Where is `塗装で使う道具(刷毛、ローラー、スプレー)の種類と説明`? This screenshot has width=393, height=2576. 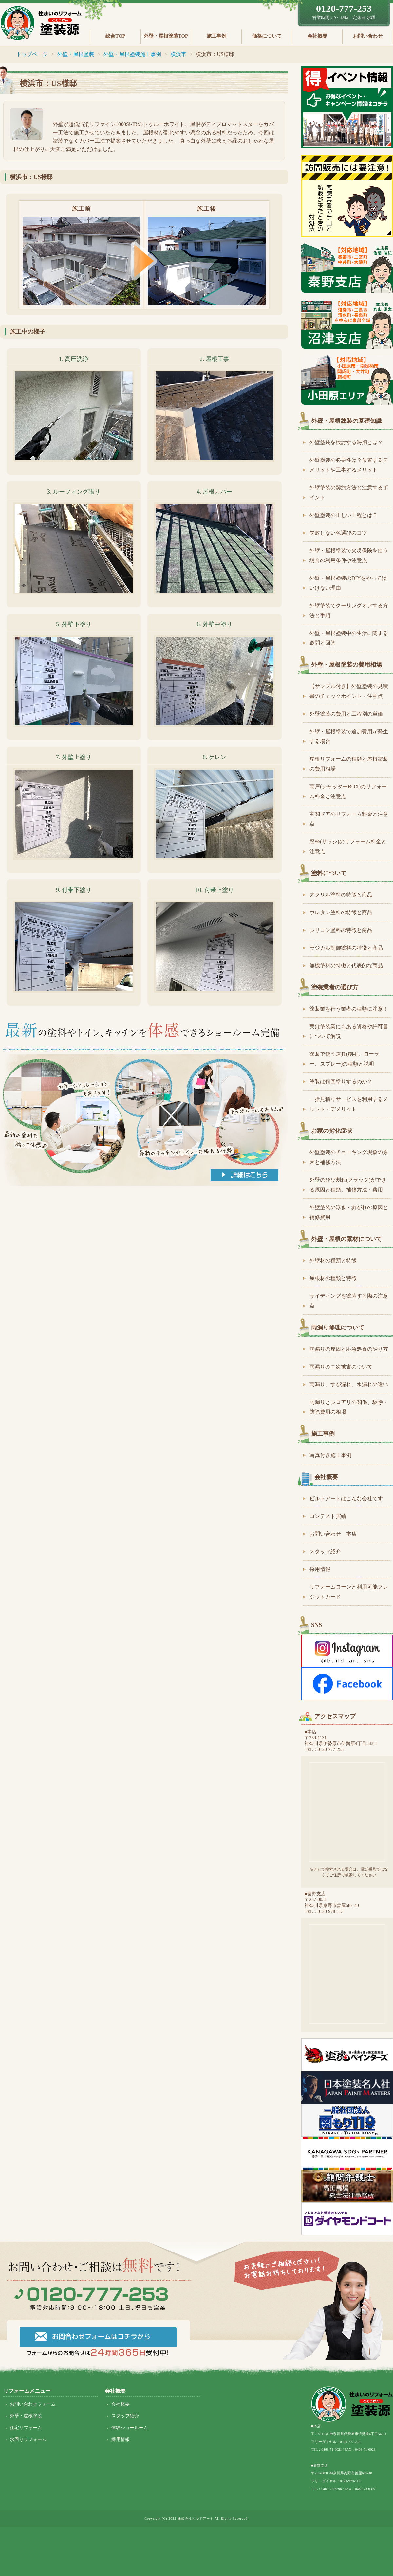
塗装で使う道具(刷毛、ローラー、スプレー)の種類と説明 is located at coordinates (344, 1059).